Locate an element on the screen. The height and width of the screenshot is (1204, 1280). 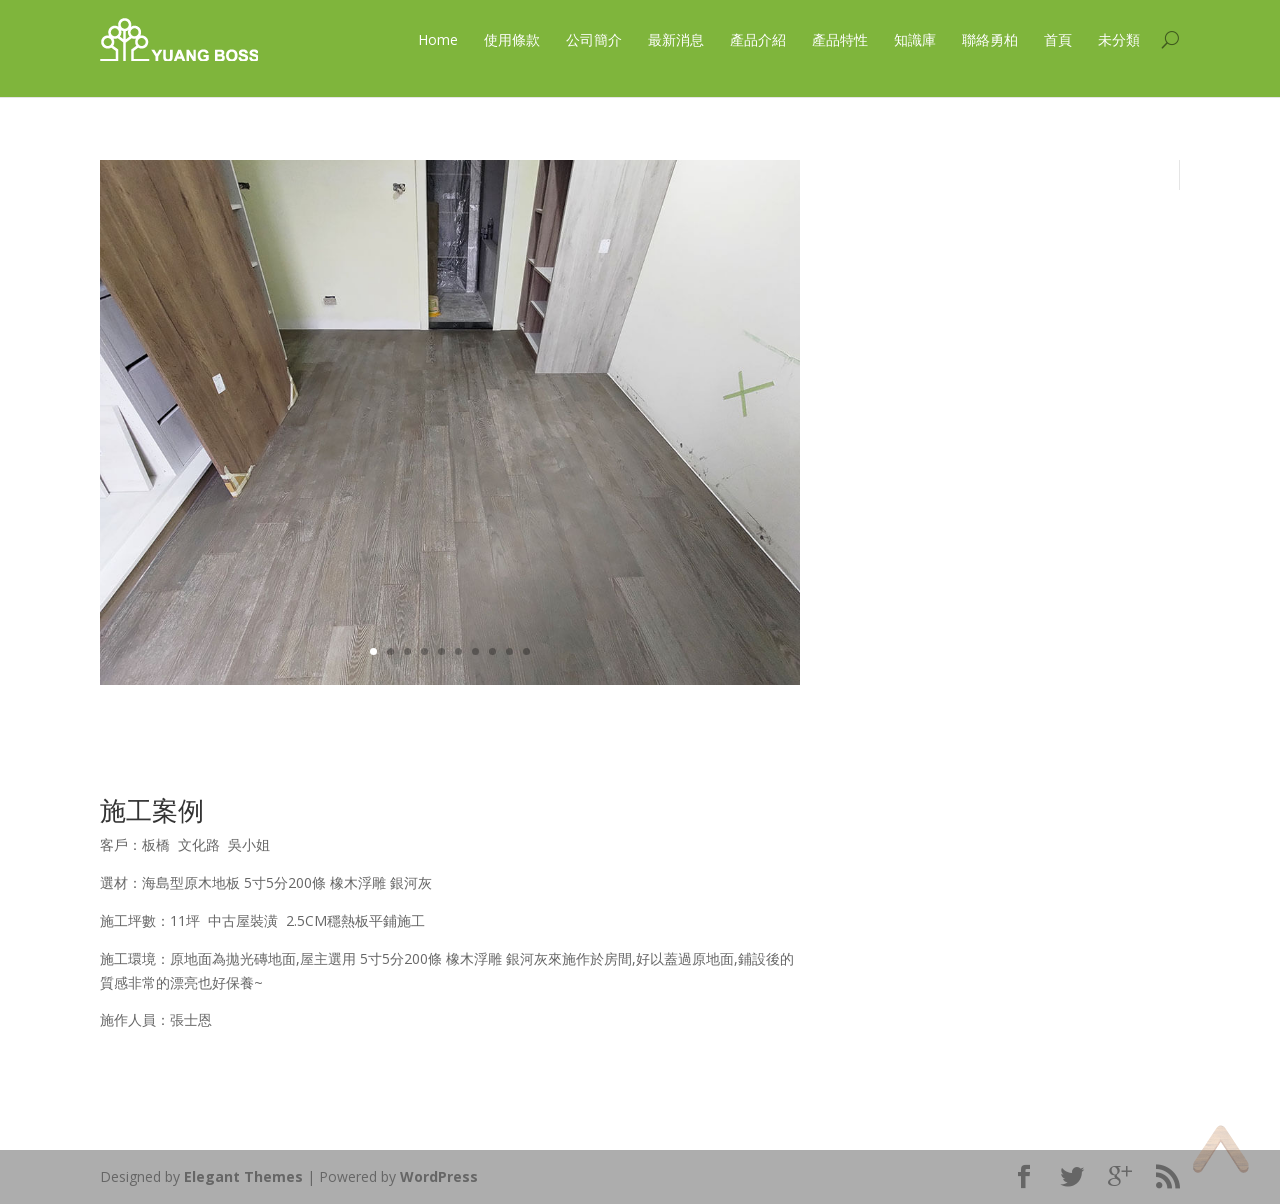
公司簡介 is located at coordinates (594, 39).